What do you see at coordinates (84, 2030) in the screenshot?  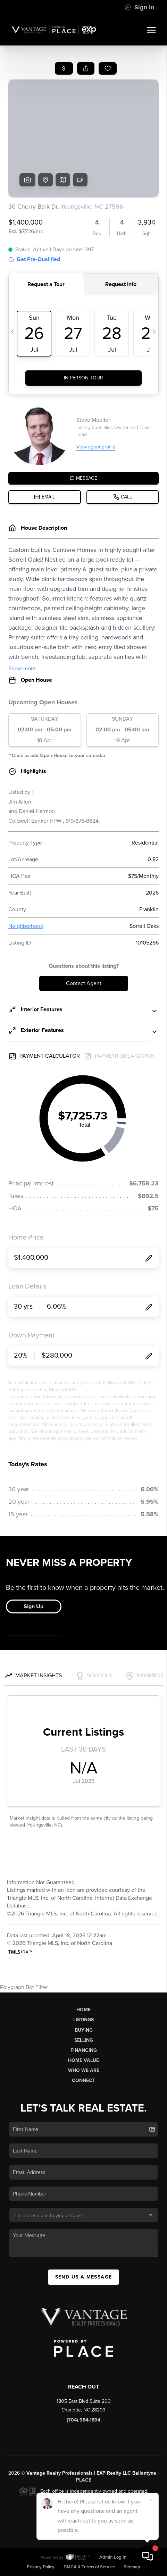 I see `Buying` at bounding box center [84, 2030].